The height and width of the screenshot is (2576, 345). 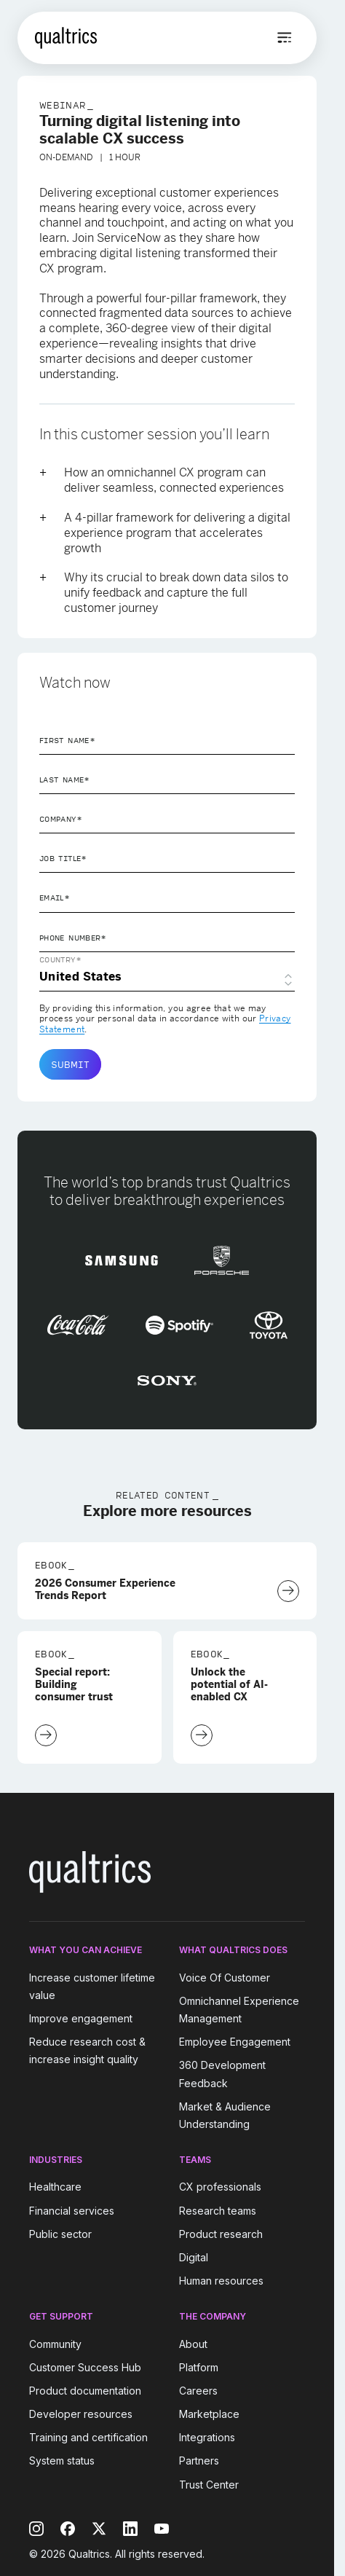 I want to click on Partners, so click(x=199, y=2461).